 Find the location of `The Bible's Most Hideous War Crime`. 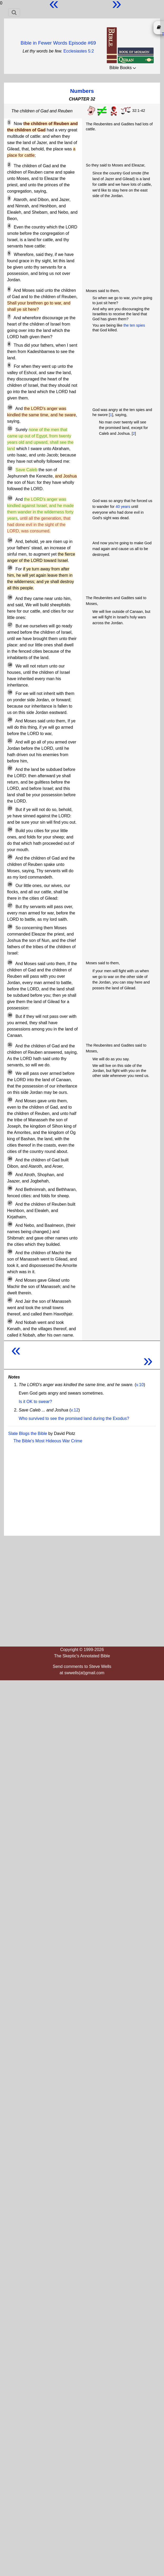

The Bible's Most Hideous War Crime is located at coordinates (47, 1441).